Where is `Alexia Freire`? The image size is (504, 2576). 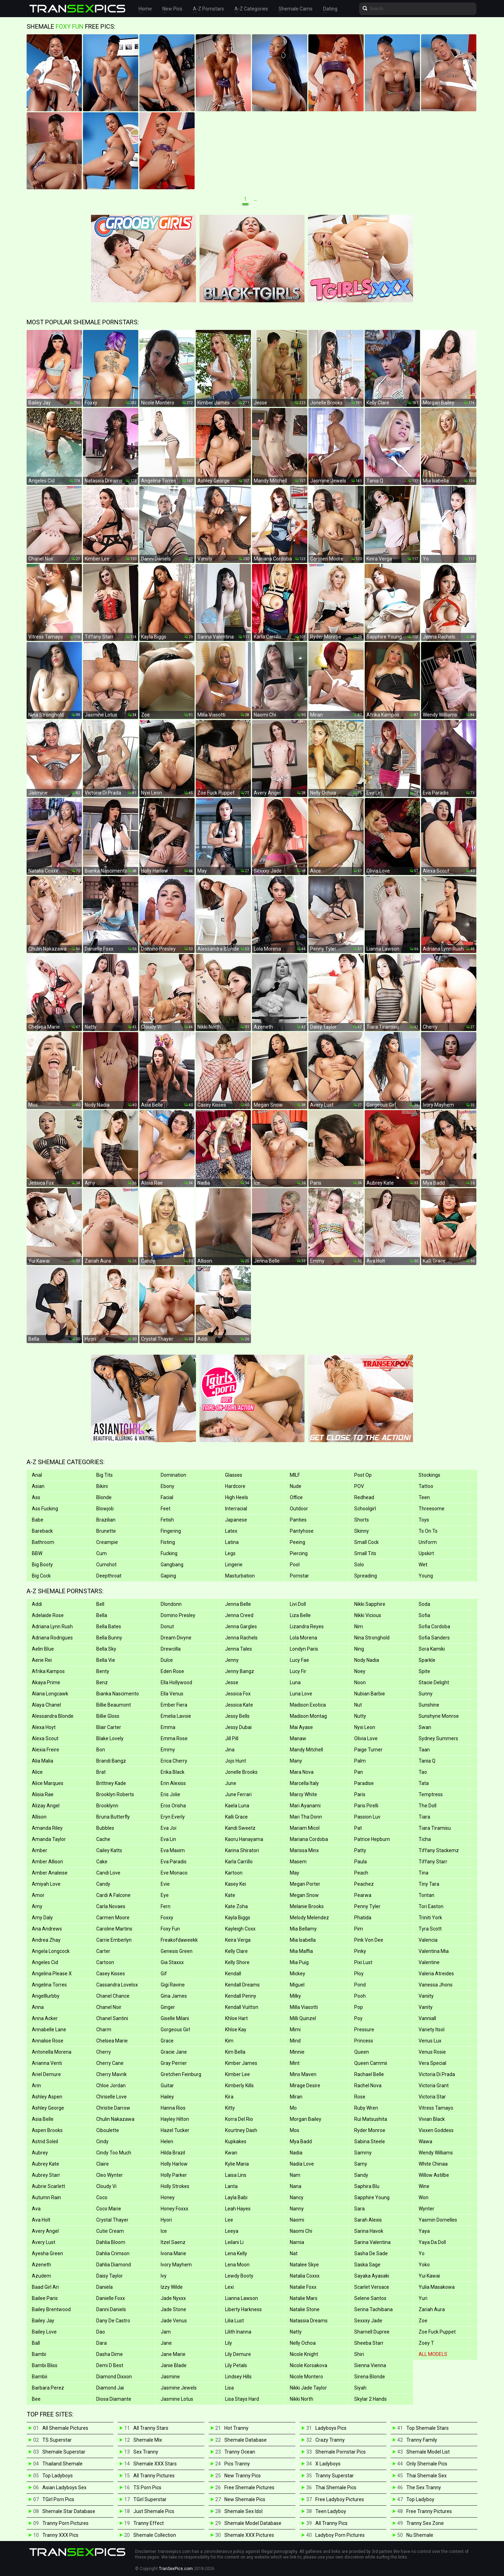
Alexia Freire is located at coordinates (45, 1749).